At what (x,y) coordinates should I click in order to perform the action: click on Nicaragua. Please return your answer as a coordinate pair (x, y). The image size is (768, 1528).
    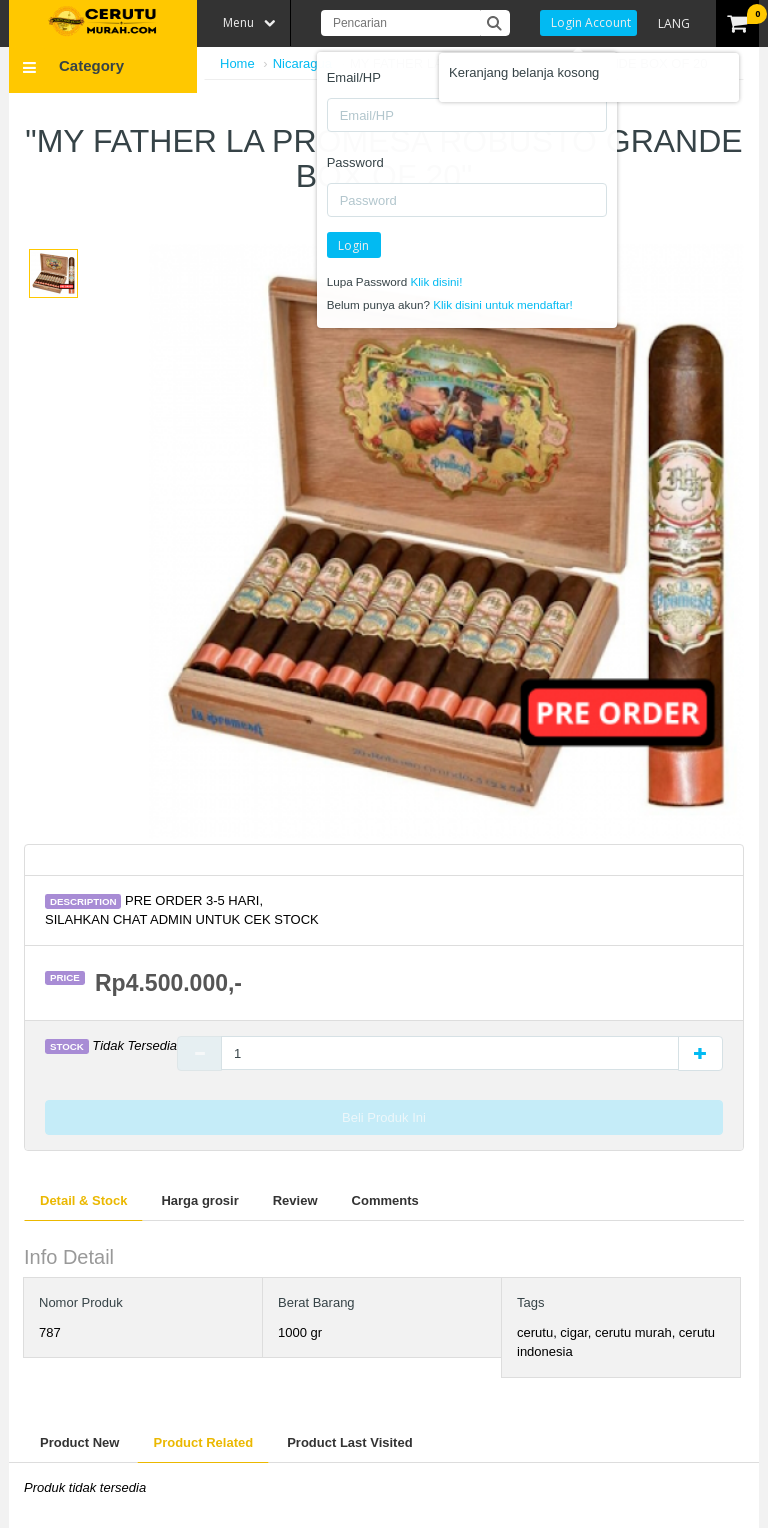
    Looking at the image, I should click on (302, 63).